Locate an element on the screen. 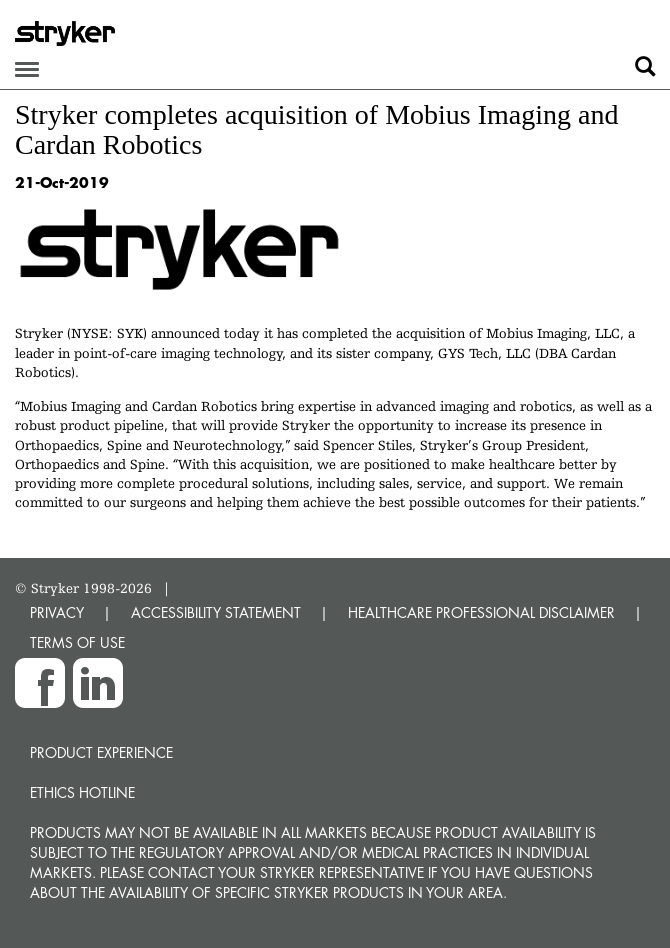 This screenshot has width=670, height=948. HEALTHCARE PROFESSIONAL DISCLAIMER is located at coordinates (481, 612).